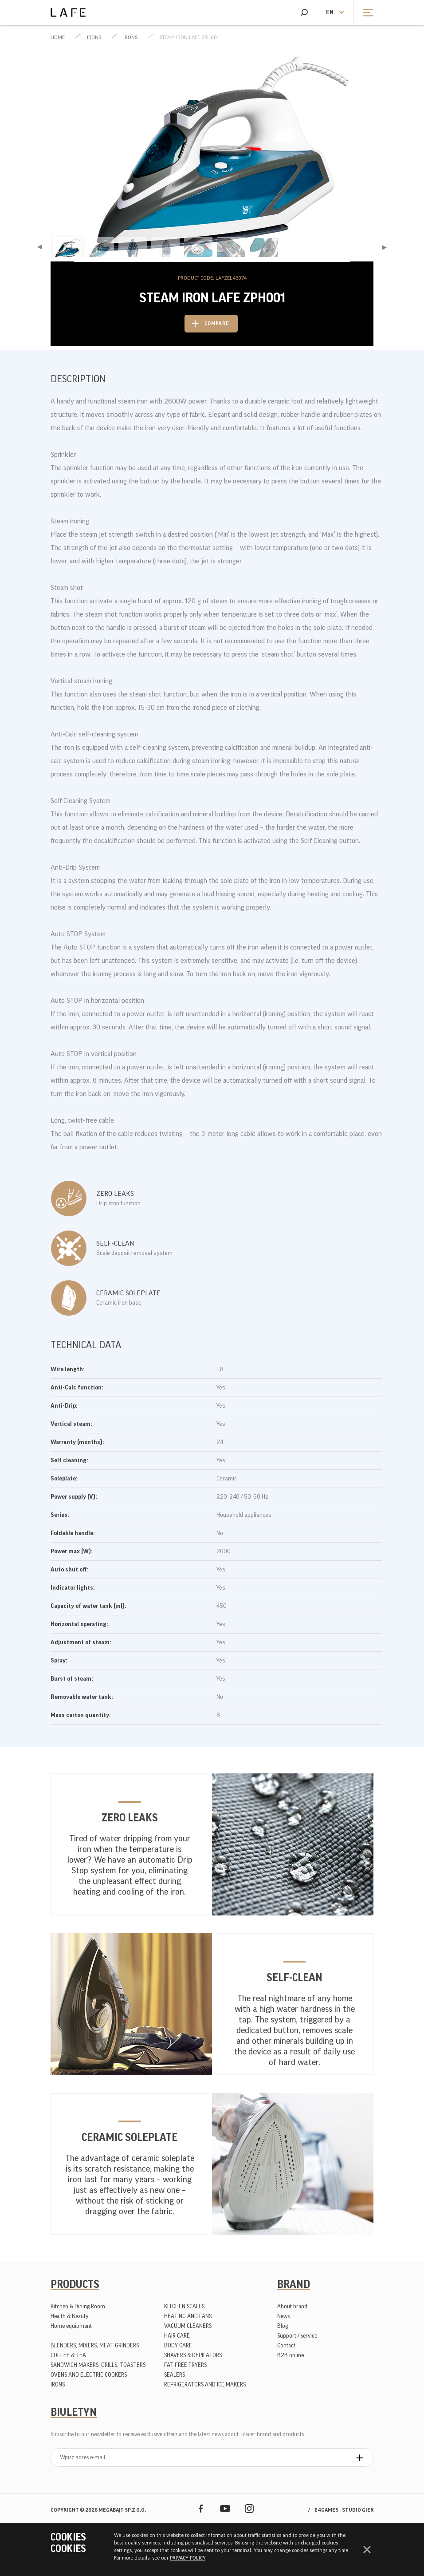 This screenshot has height=2576, width=424. What do you see at coordinates (249, 2508) in the screenshot?
I see `Instagram` at bounding box center [249, 2508].